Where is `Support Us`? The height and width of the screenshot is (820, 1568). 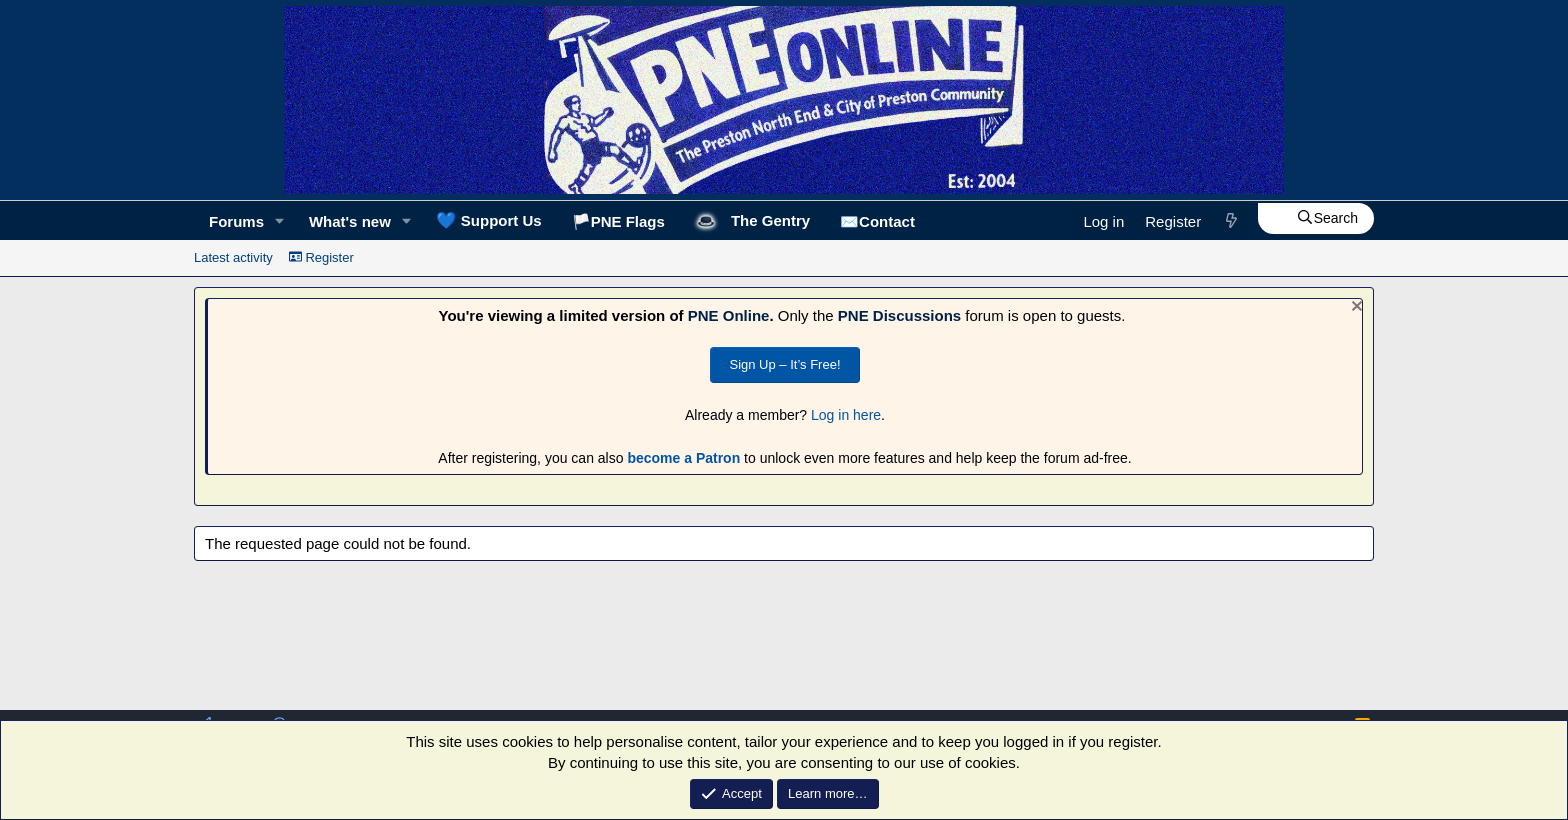 Support Us is located at coordinates (489, 220).